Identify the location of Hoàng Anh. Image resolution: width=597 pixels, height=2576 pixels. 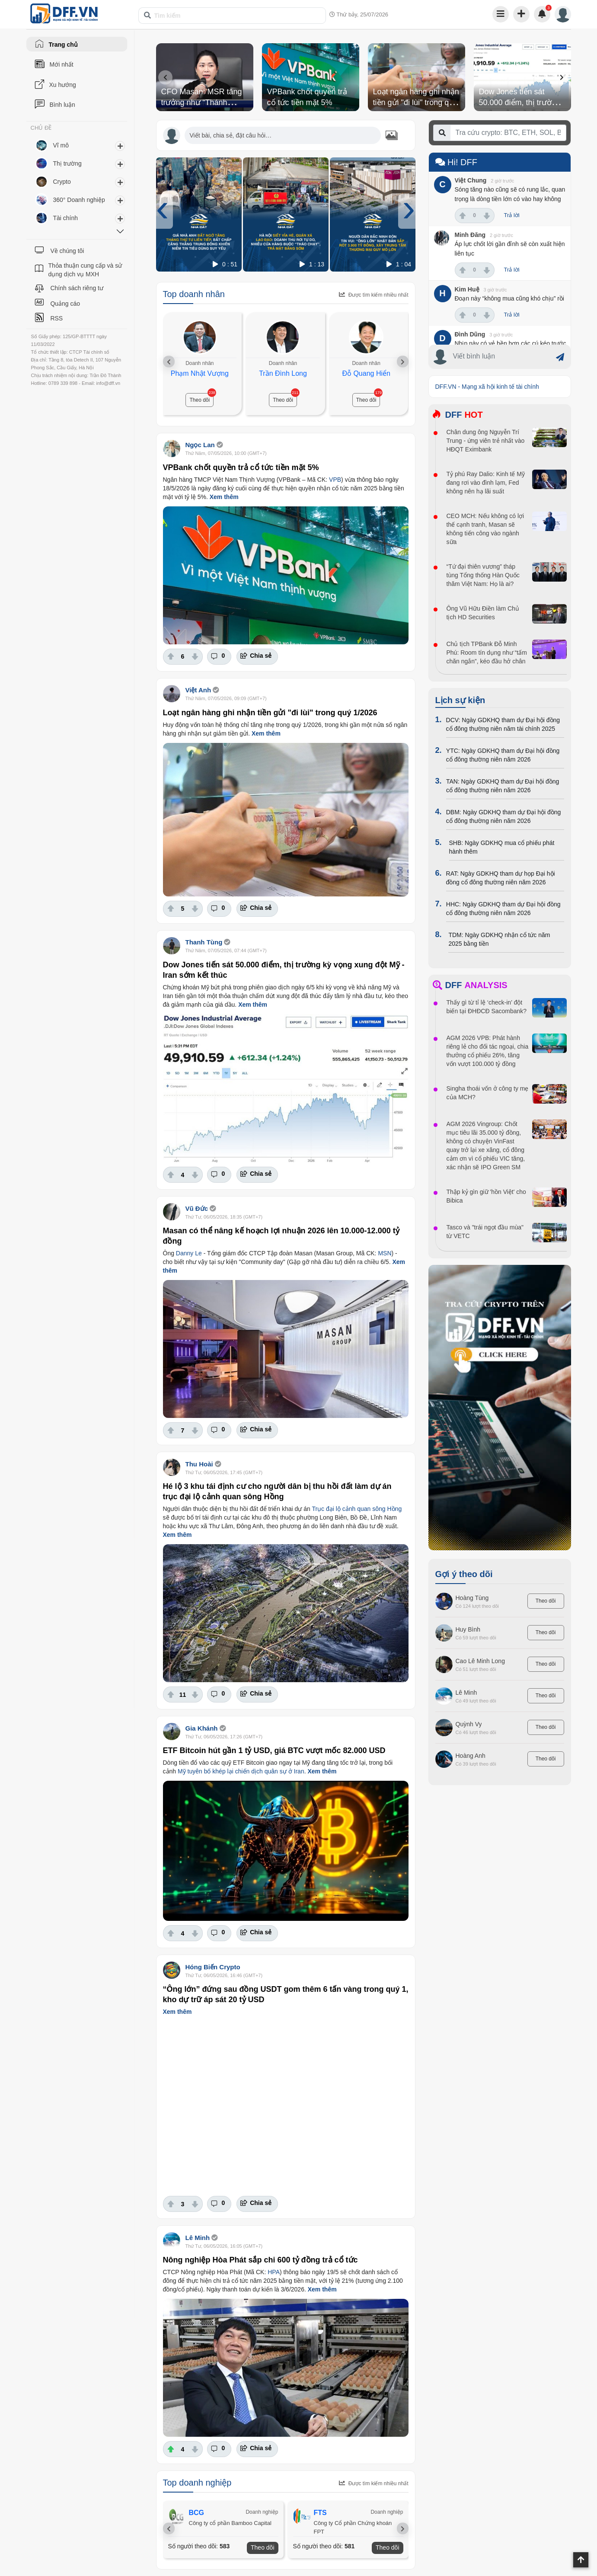
(470, 1755).